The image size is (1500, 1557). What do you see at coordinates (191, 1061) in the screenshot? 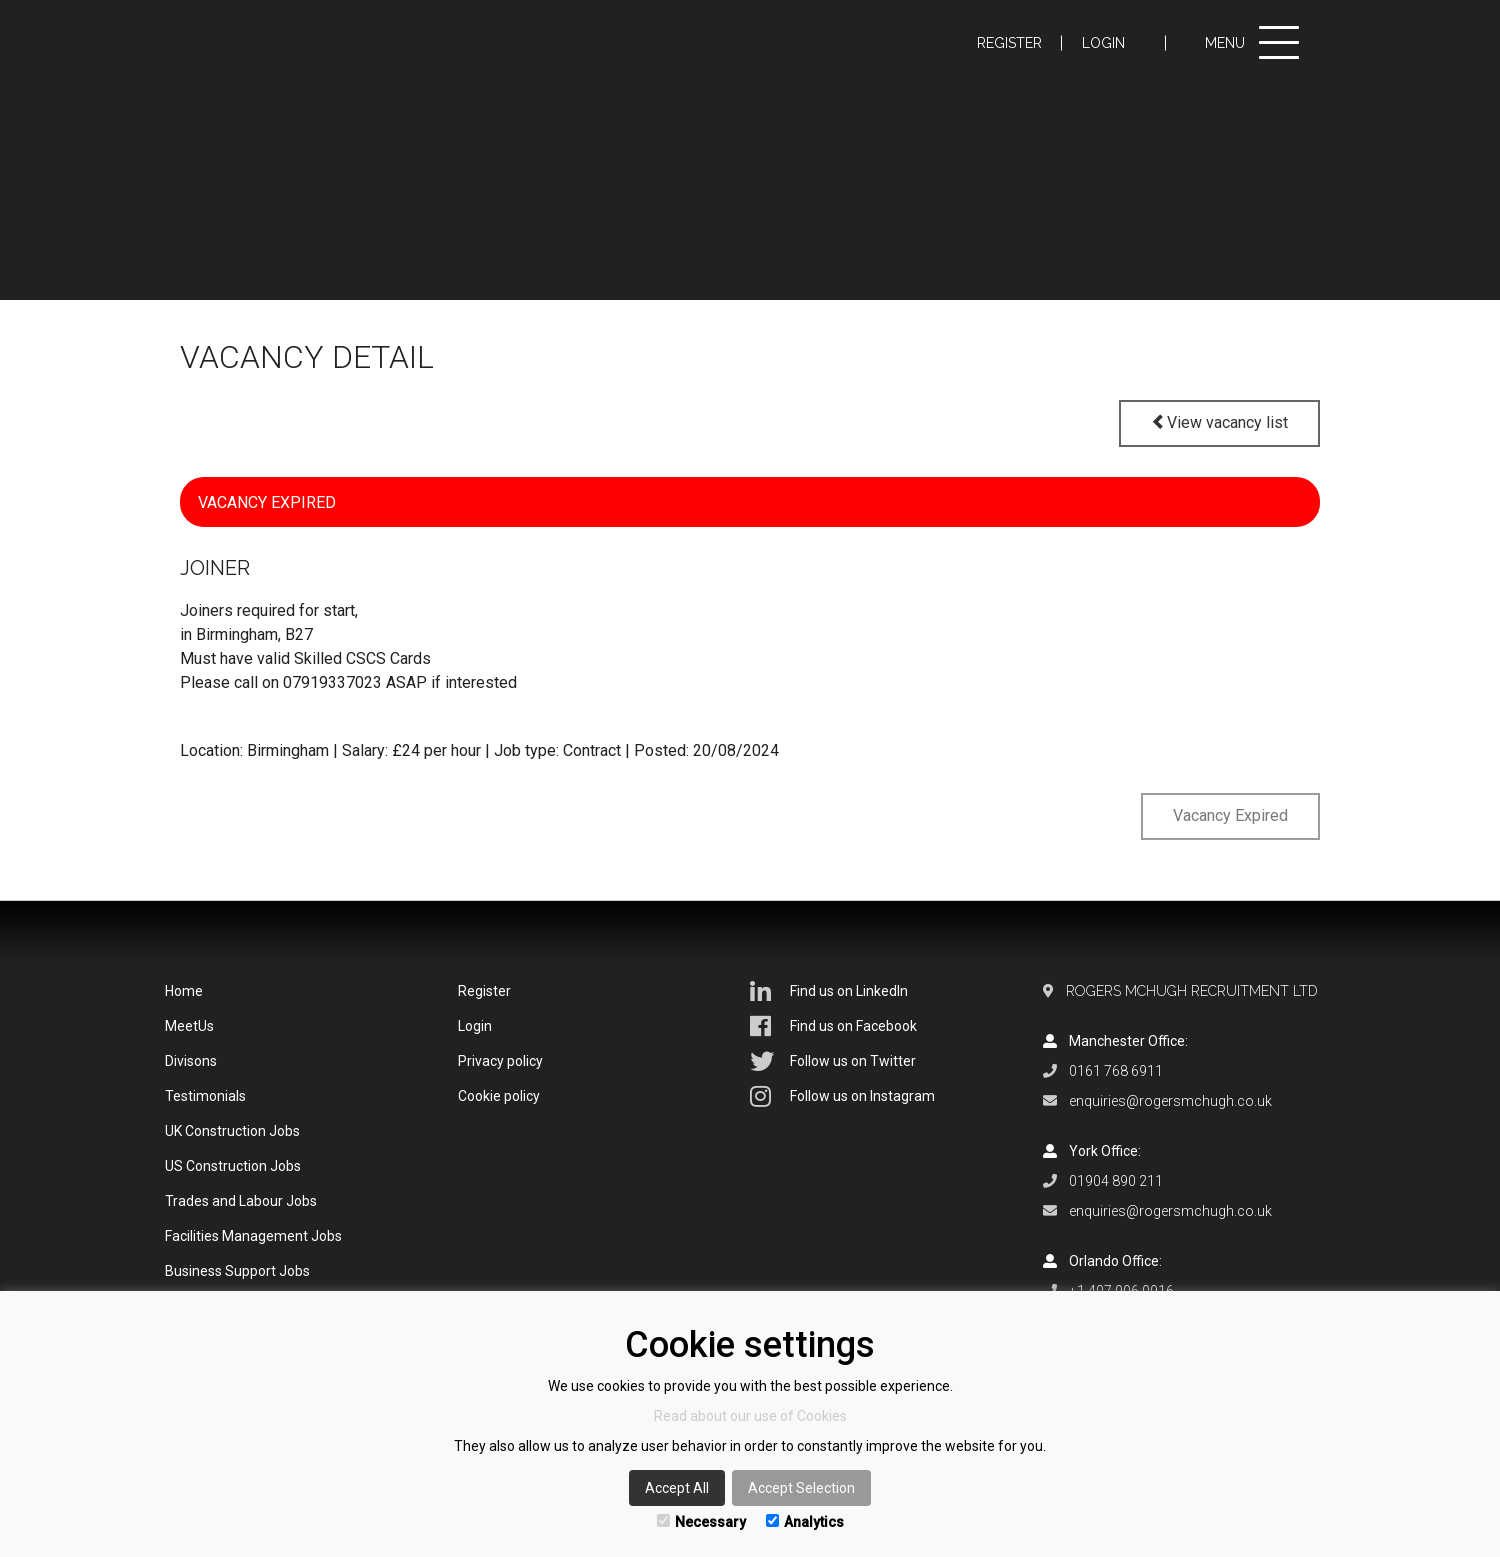
I see `Divisons` at bounding box center [191, 1061].